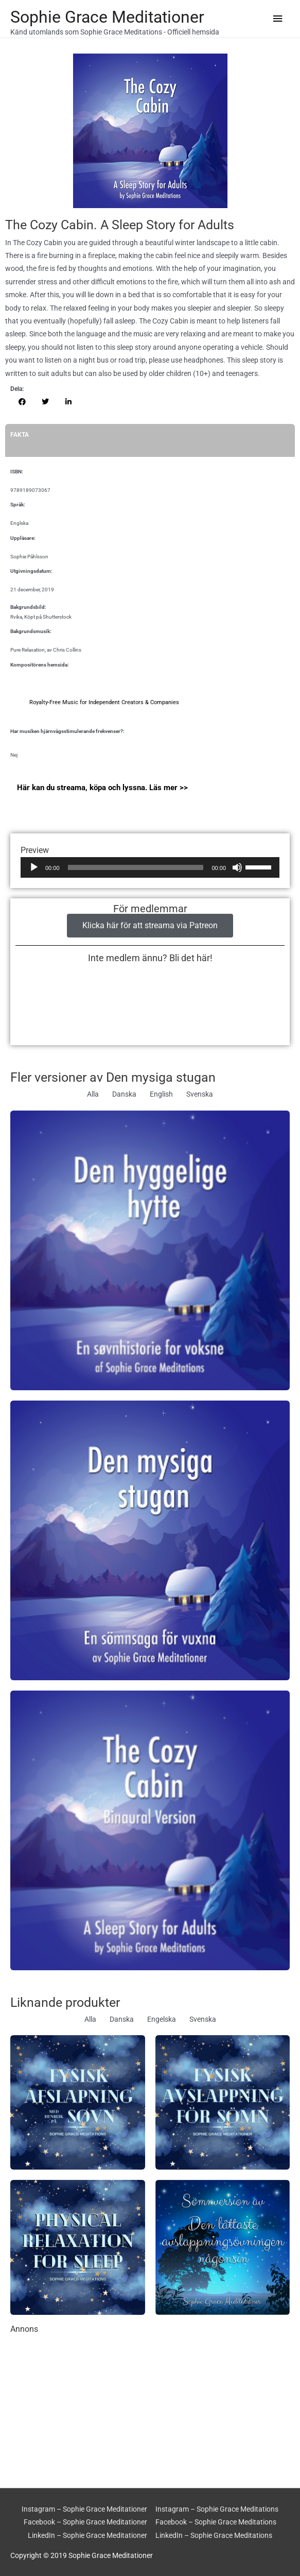  What do you see at coordinates (107, 17) in the screenshot?
I see `Sophie Grace Meditationer` at bounding box center [107, 17].